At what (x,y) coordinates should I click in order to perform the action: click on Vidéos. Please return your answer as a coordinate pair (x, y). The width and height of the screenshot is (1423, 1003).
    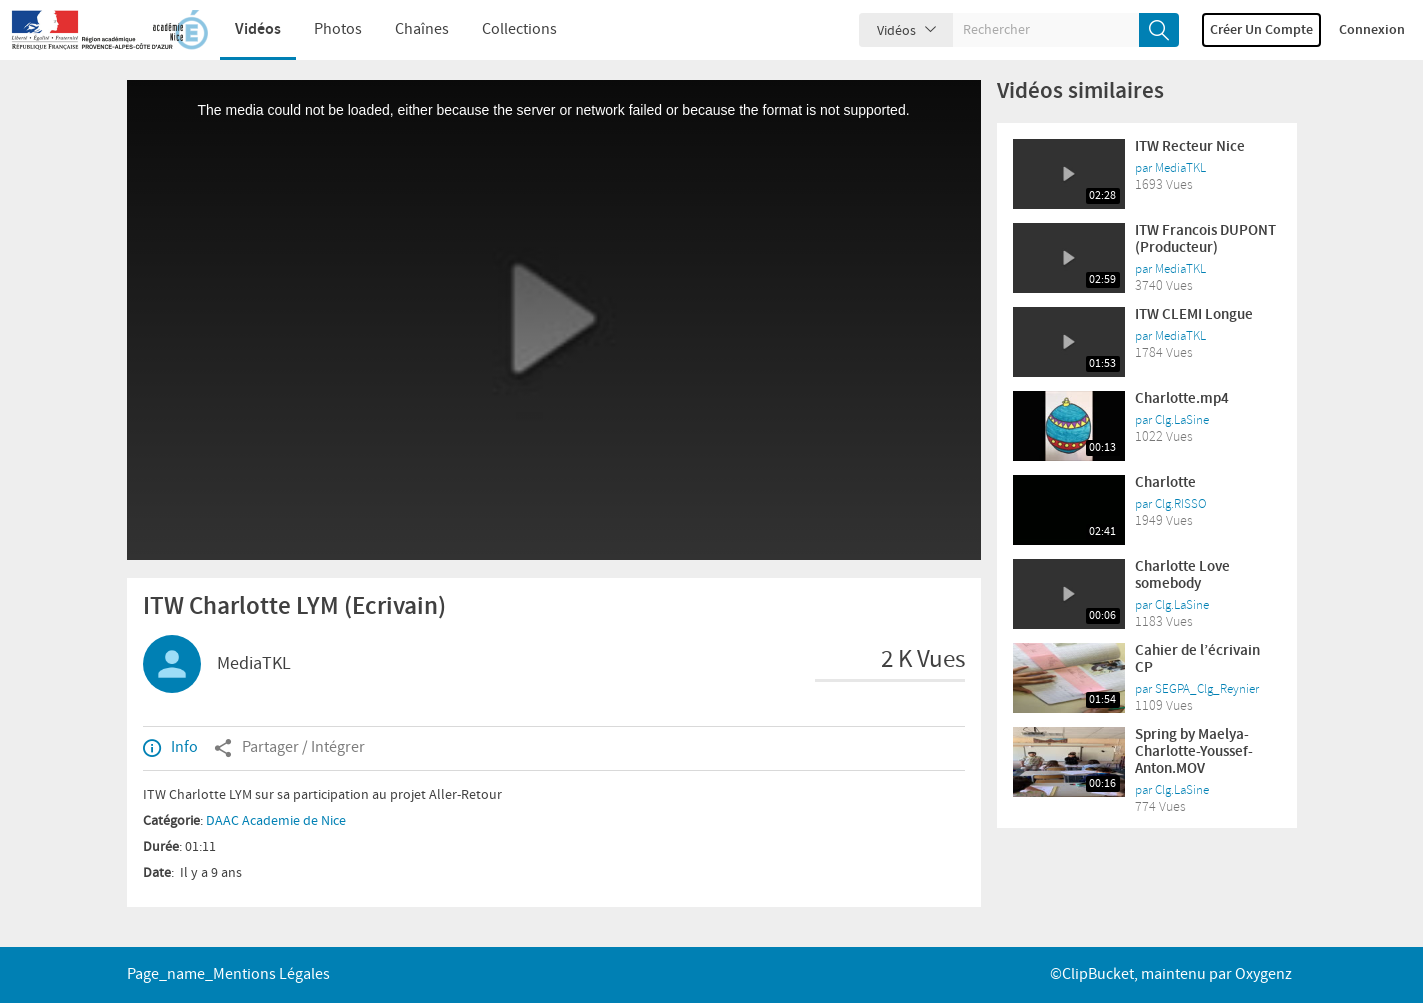
    Looking at the image, I should click on (258, 29).